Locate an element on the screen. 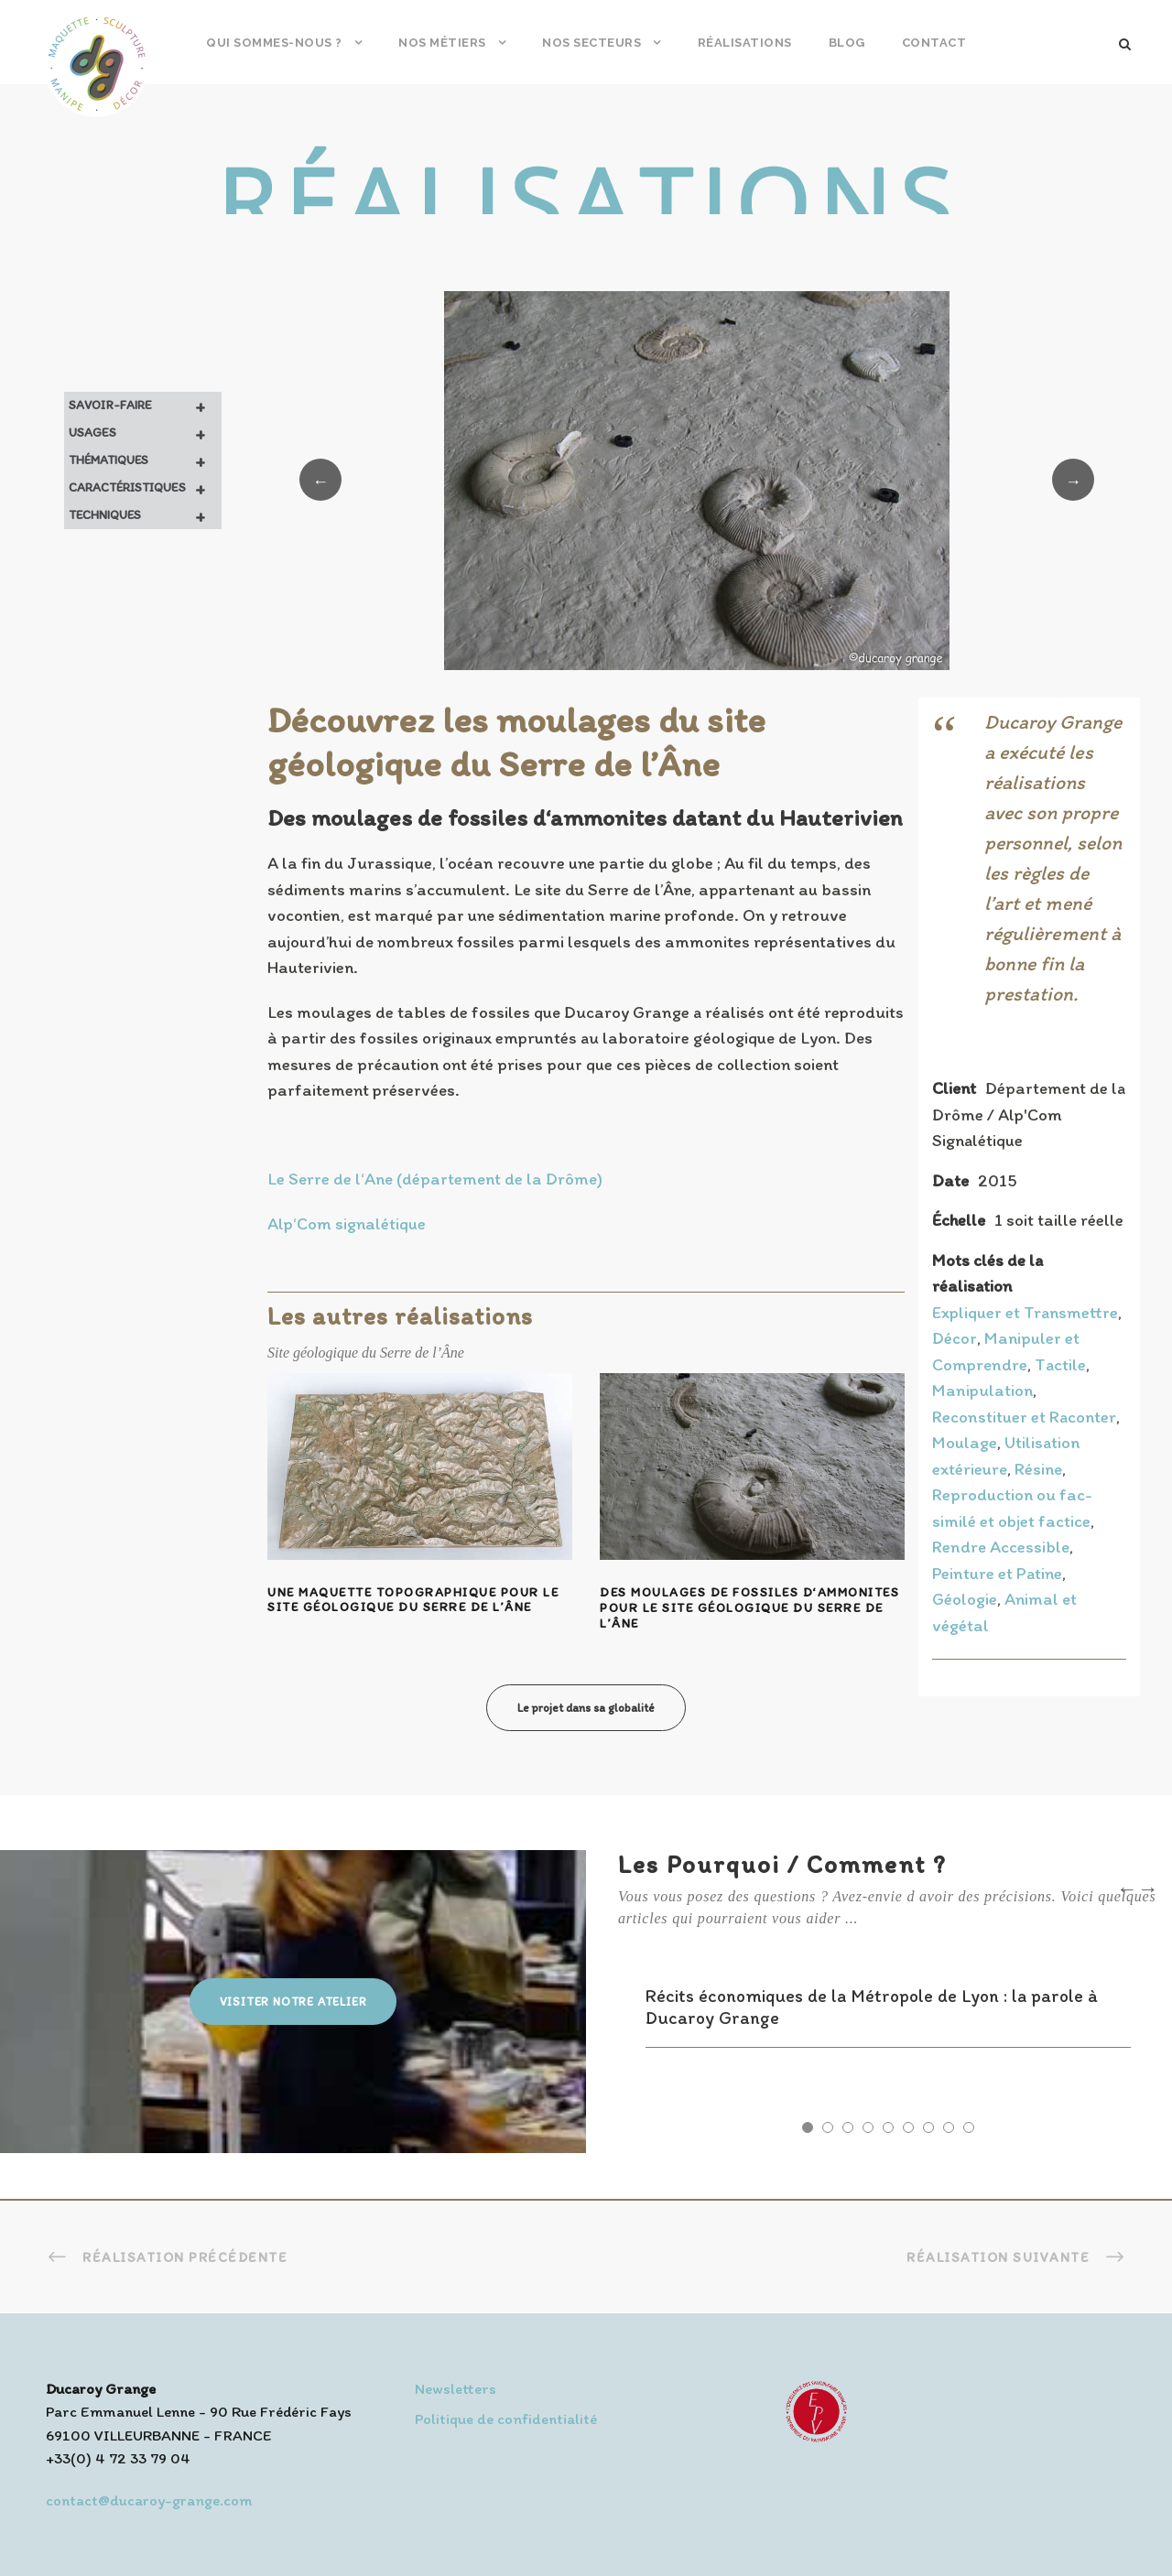 This screenshot has height=2576, width=1172. Rendre Accessible is located at coordinates (1000, 1546).